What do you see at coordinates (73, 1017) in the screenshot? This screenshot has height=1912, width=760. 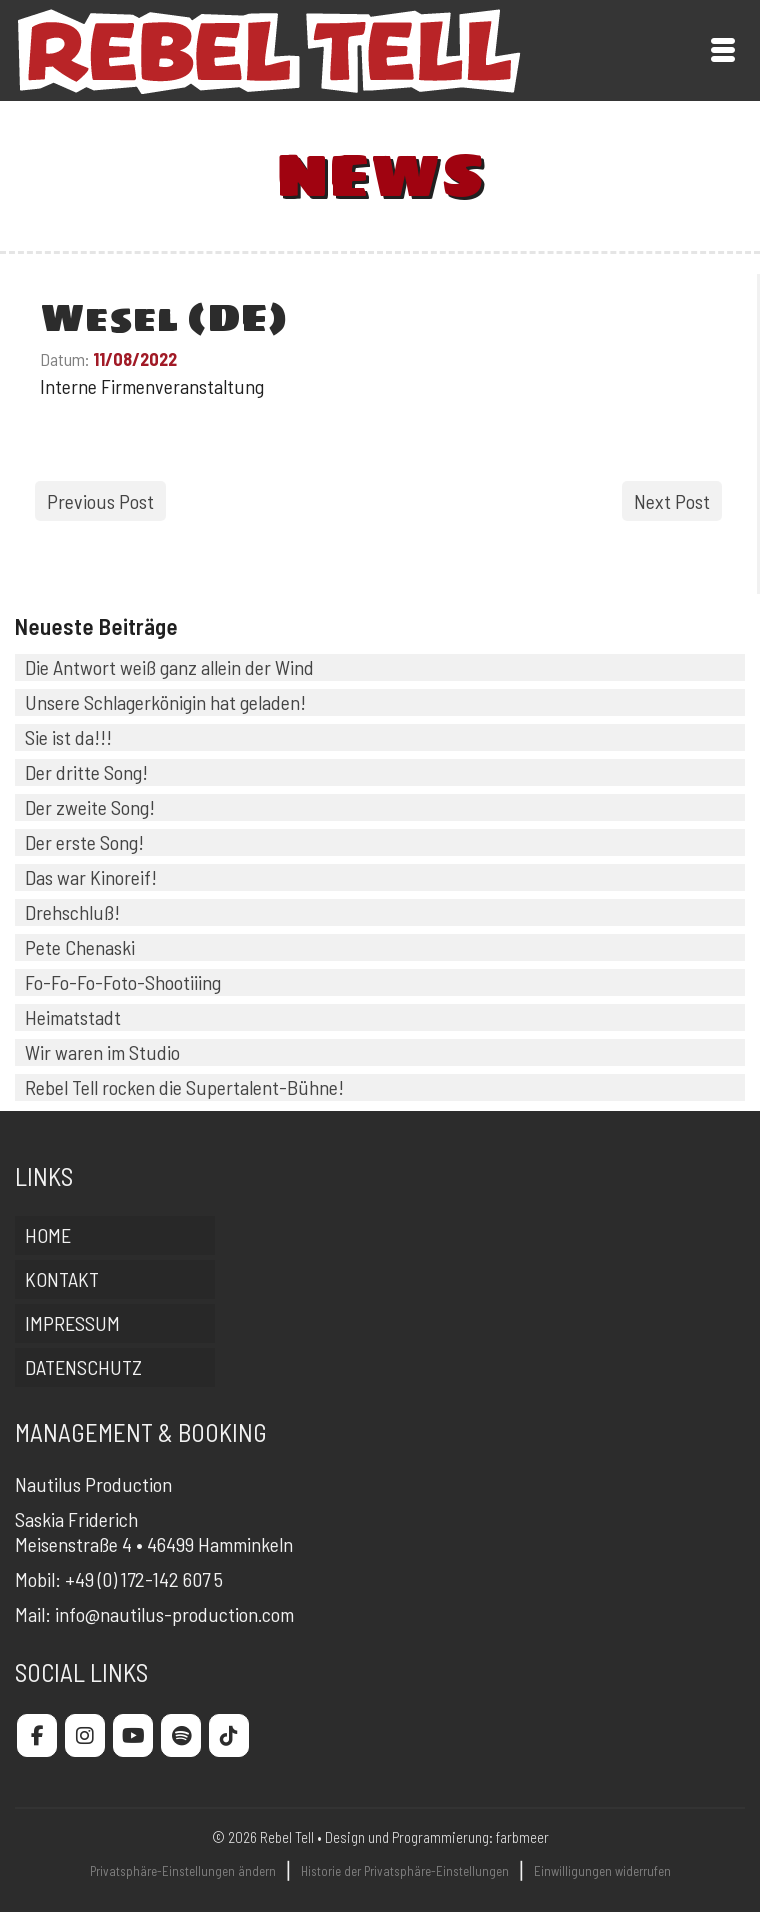 I see `Heimatstadt` at bounding box center [73, 1017].